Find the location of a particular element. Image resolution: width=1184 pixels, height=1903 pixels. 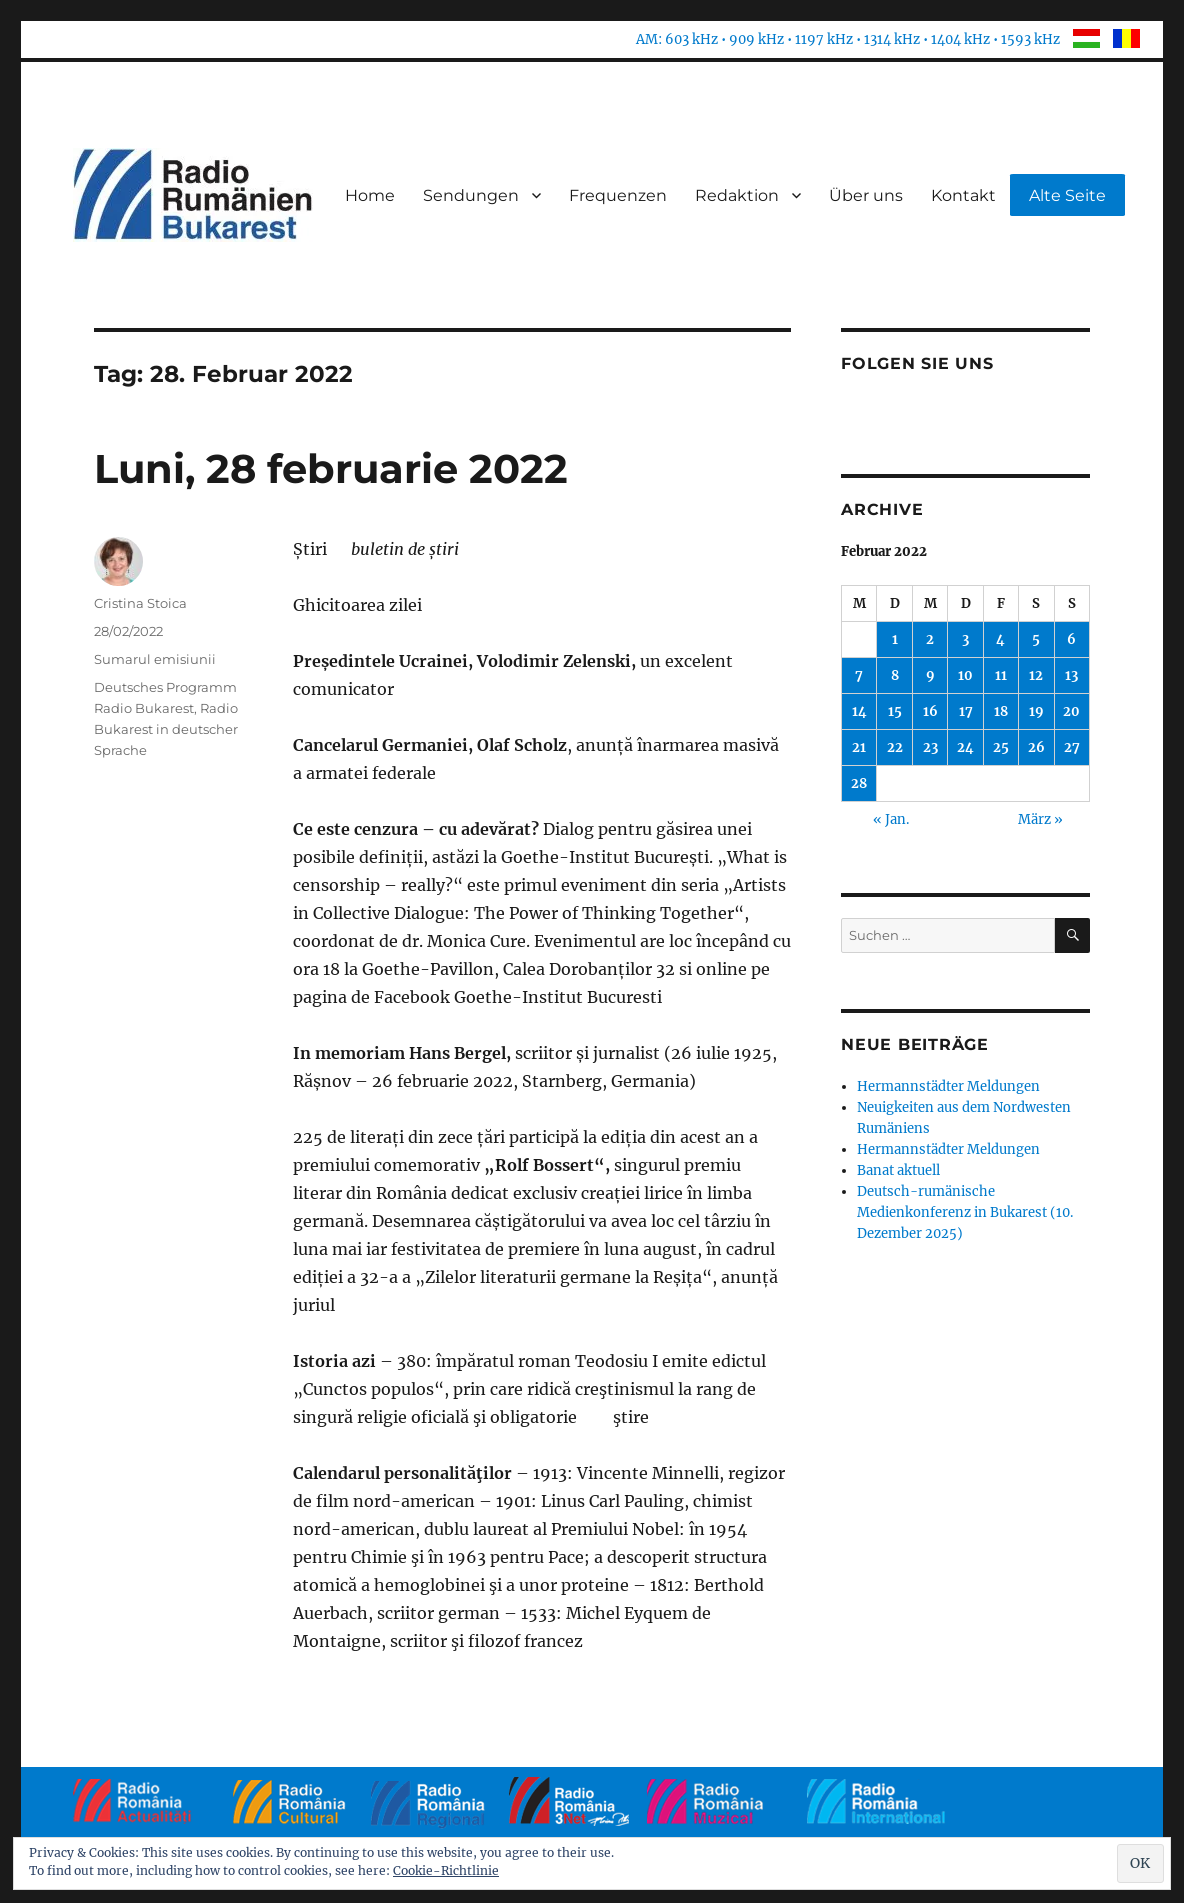

11 [Beiträge veröffentlicht am 11. February 2022] is located at coordinates (1001, 675).